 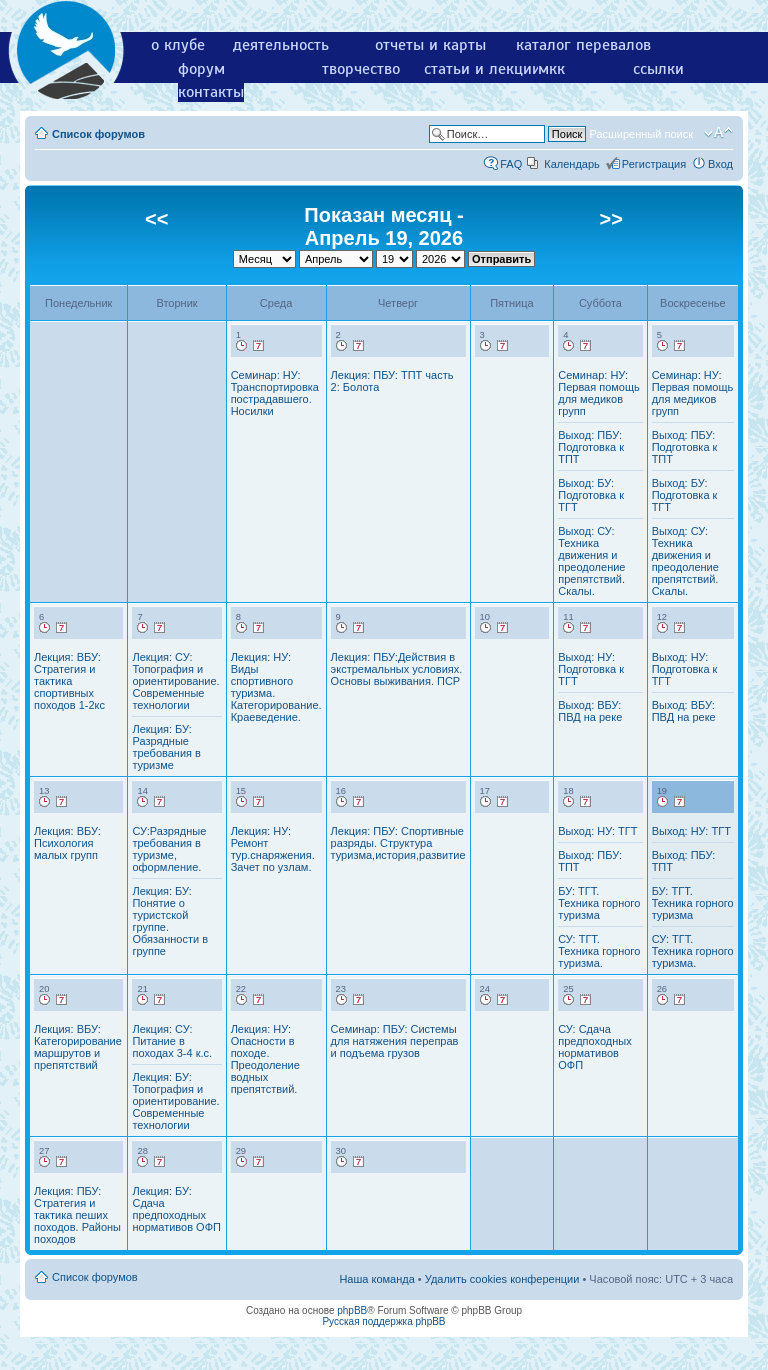 I want to click on Выход: ПБУ: Подготовка к ТПТ, so click(x=591, y=447).